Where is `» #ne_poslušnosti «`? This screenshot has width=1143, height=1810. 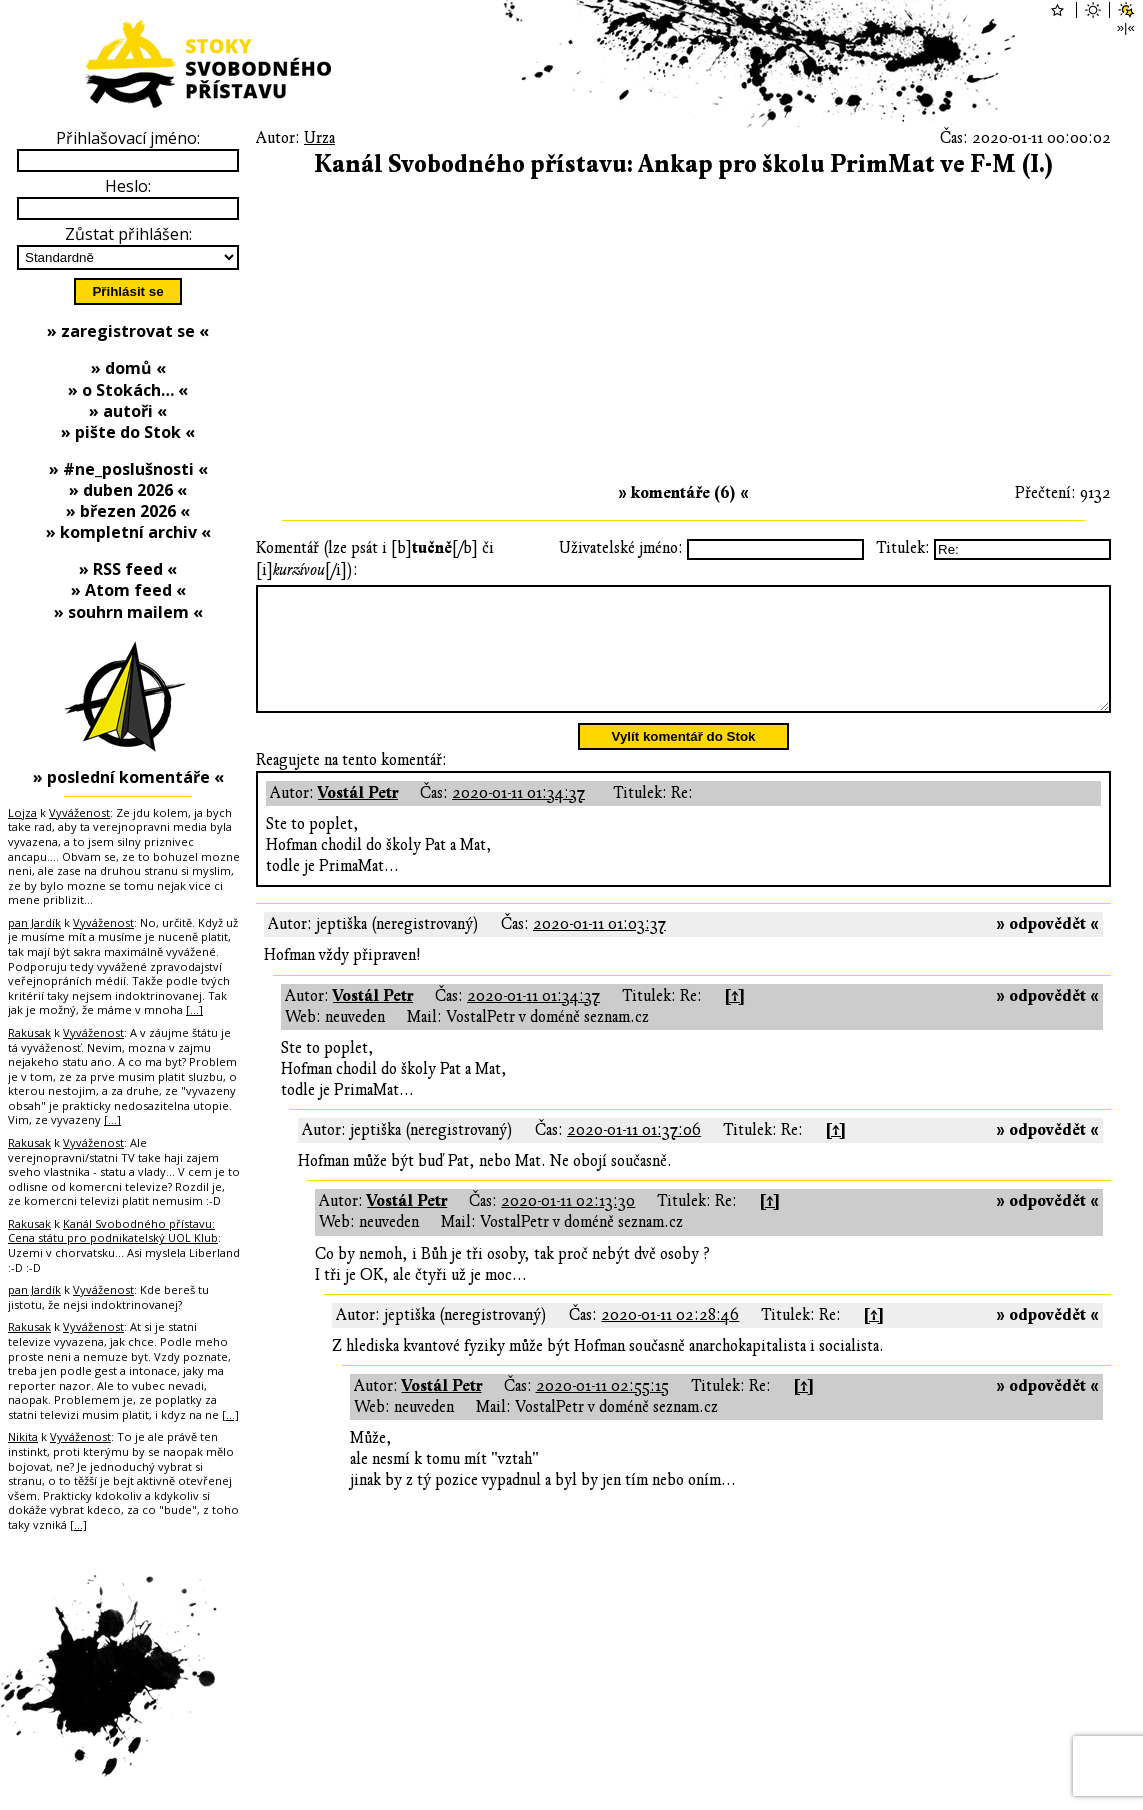 » #ne_poslušnosti « is located at coordinates (128, 469).